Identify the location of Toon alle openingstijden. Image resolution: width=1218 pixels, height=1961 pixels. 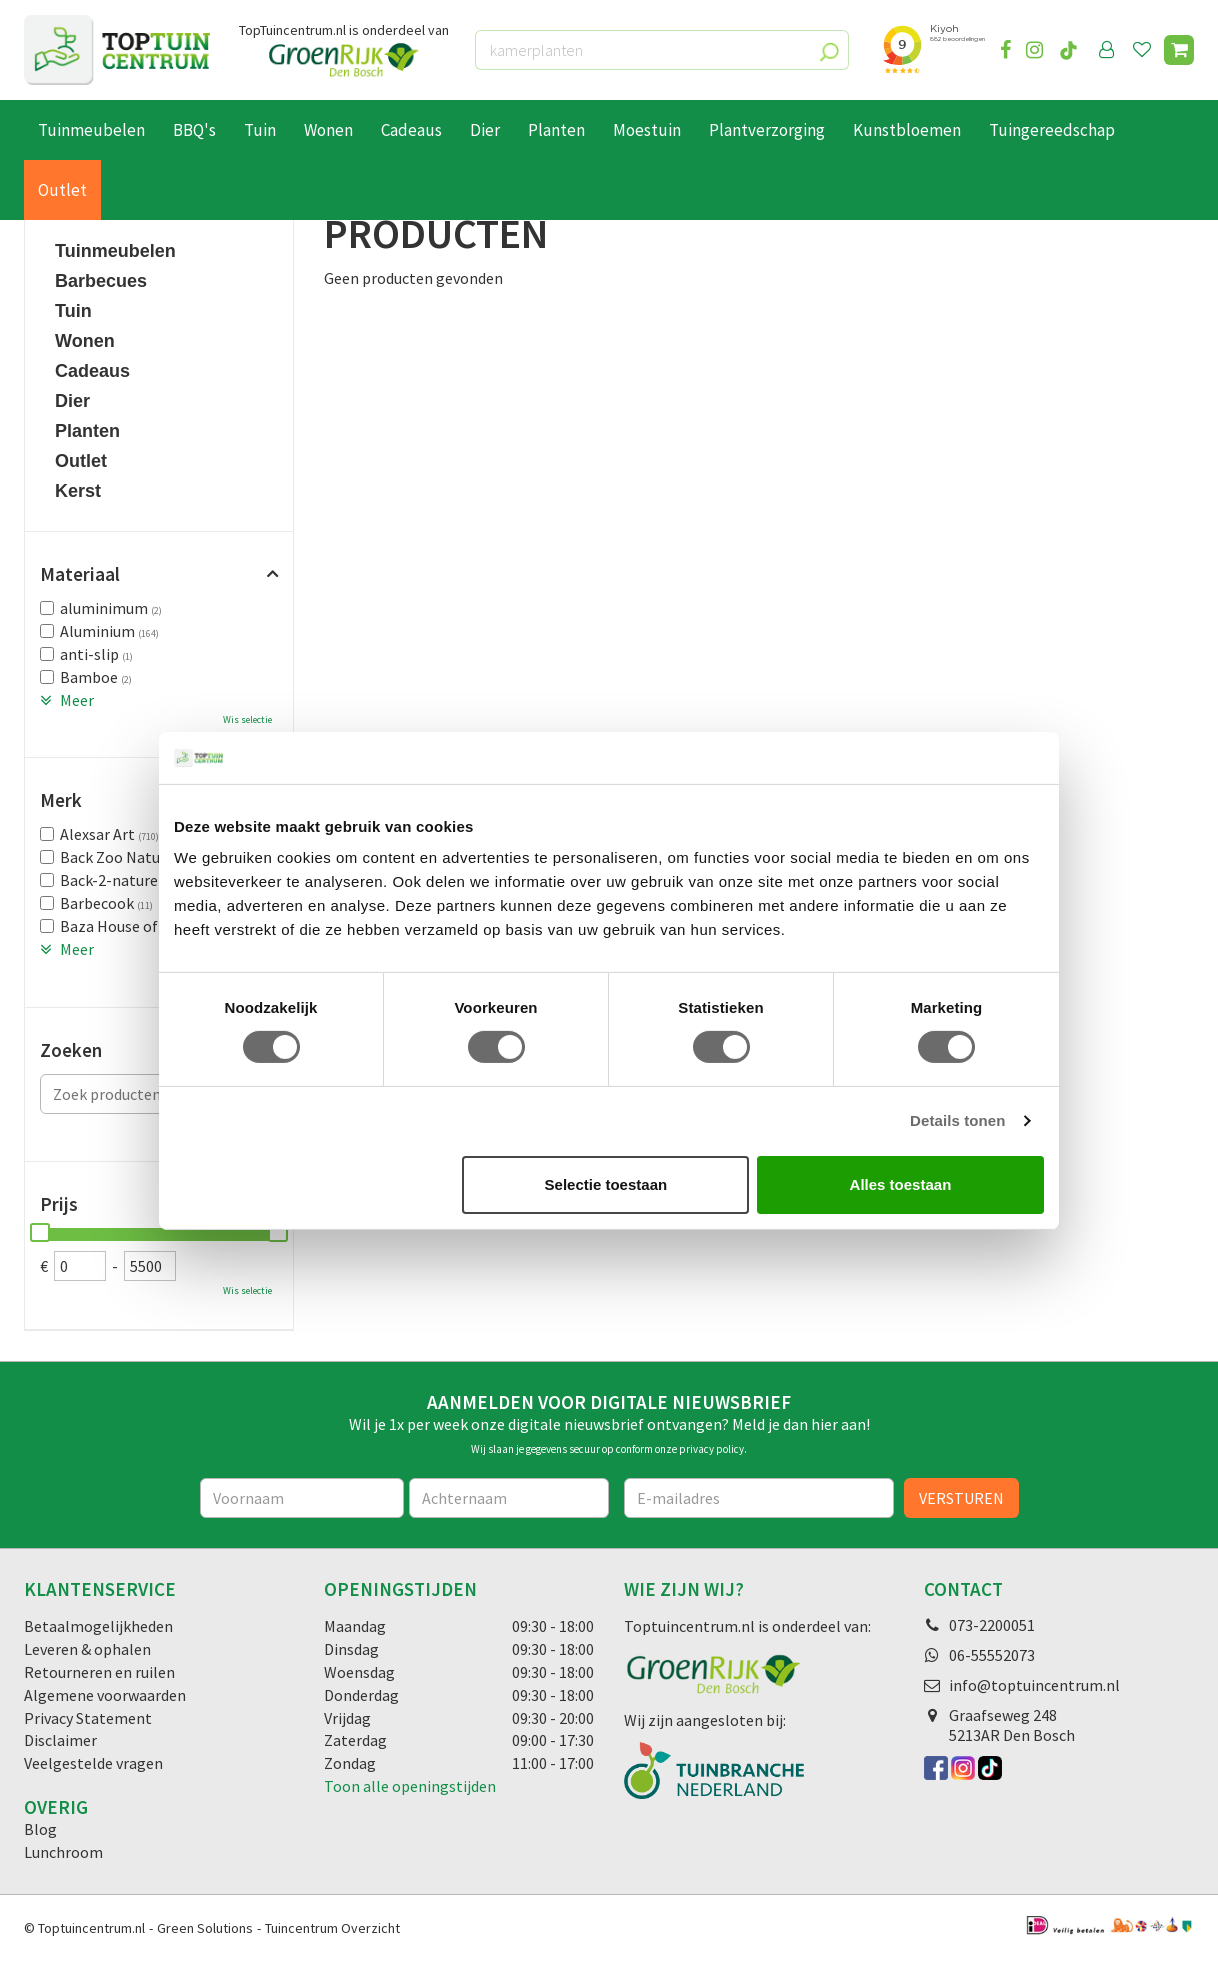
(410, 1786).